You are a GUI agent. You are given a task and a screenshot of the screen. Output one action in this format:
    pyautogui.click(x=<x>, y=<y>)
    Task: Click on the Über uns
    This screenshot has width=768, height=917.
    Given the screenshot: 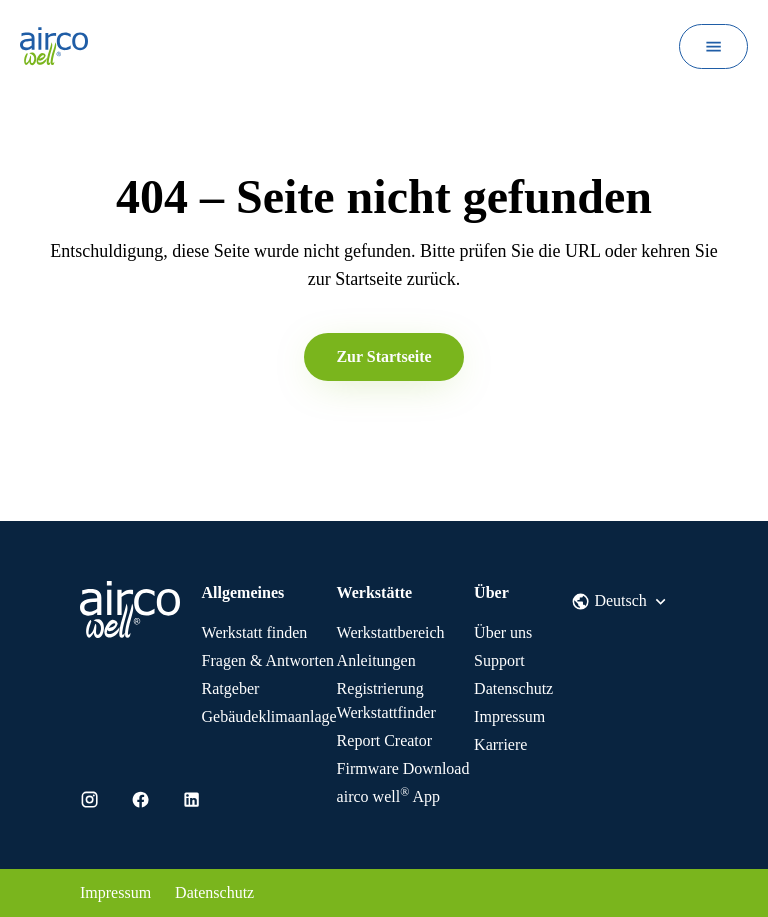 What is the action you would take?
    pyautogui.click(x=503, y=632)
    